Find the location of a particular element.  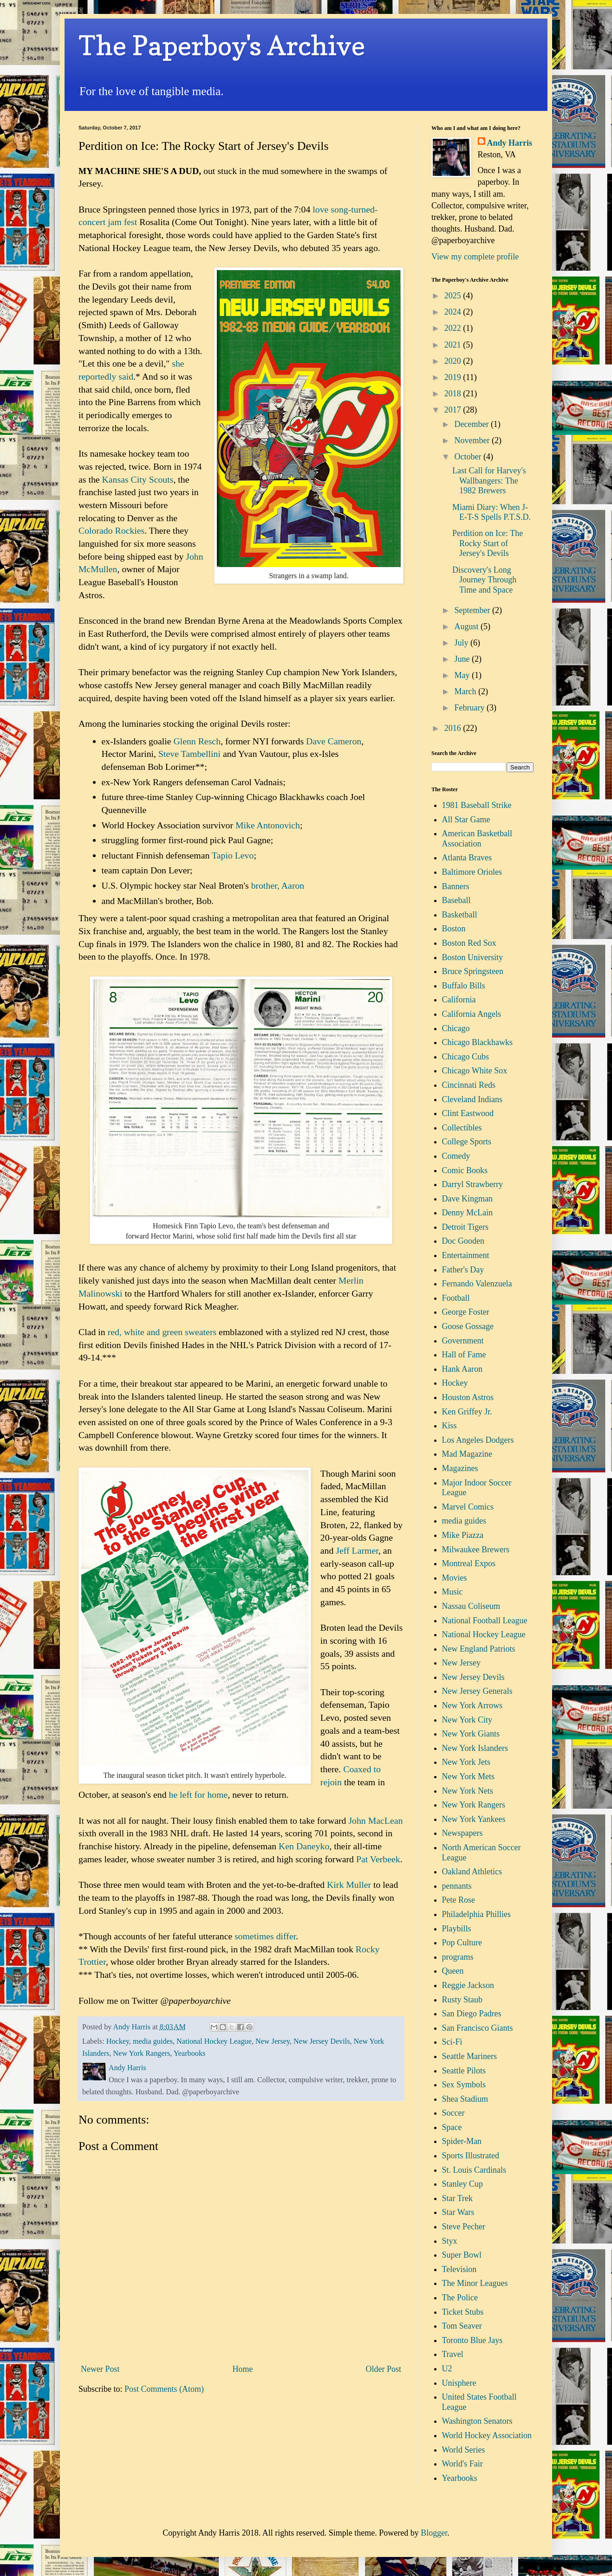

Doc Gooden is located at coordinates (463, 1241).